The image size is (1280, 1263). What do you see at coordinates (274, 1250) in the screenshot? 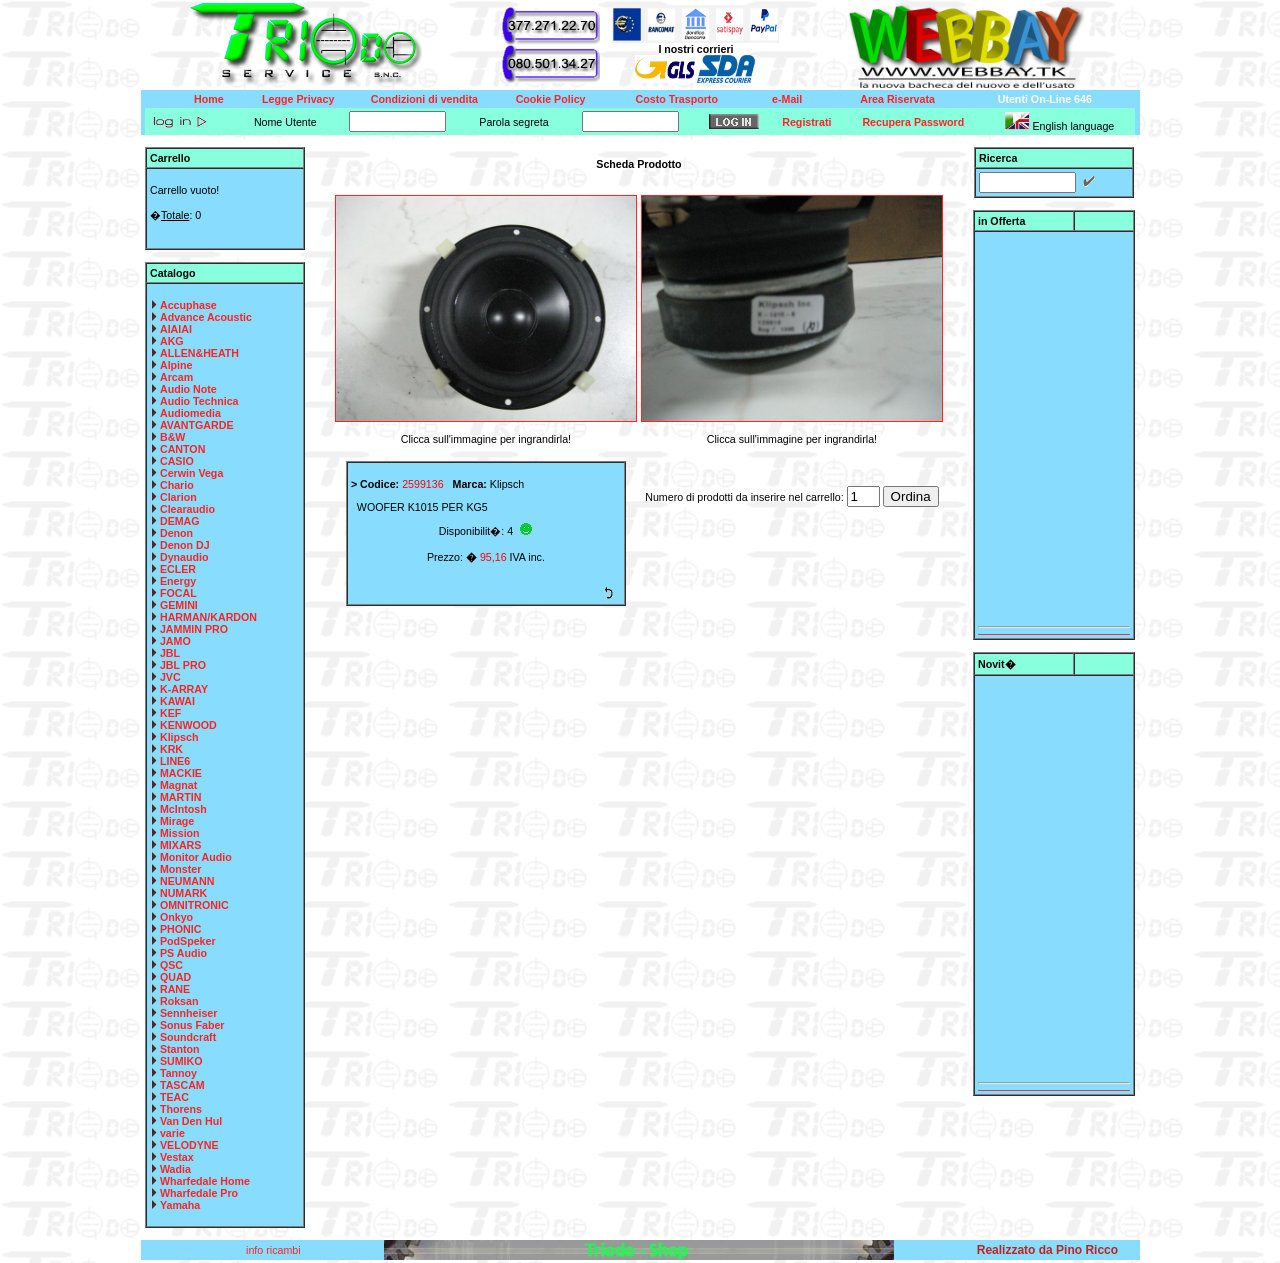
I see `info ricambi` at bounding box center [274, 1250].